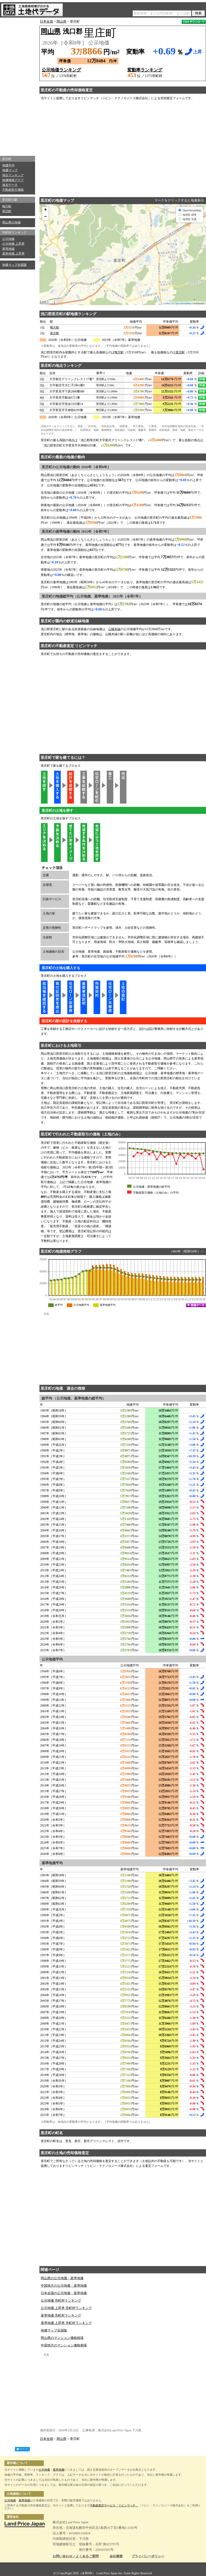 The width and height of the screenshot is (206, 2576). What do you see at coordinates (64, 2285) in the screenshot?
I see `中国地方の公示地価・基準地価` at bounding box center [64, 2285].